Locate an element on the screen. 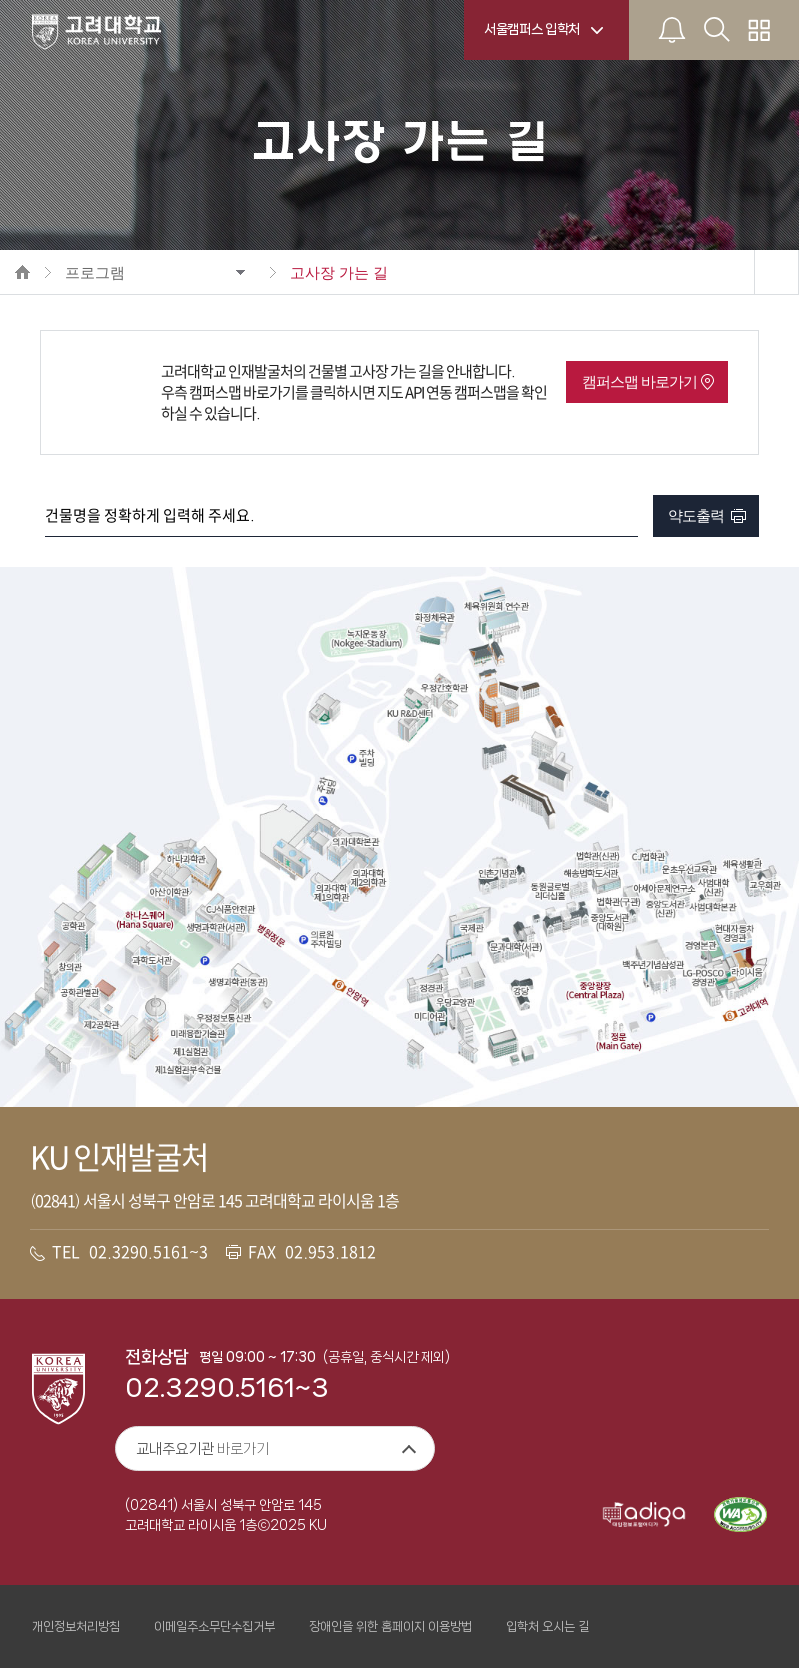  서울캠퍼스 입학처 is located at coordinates (532, 29).